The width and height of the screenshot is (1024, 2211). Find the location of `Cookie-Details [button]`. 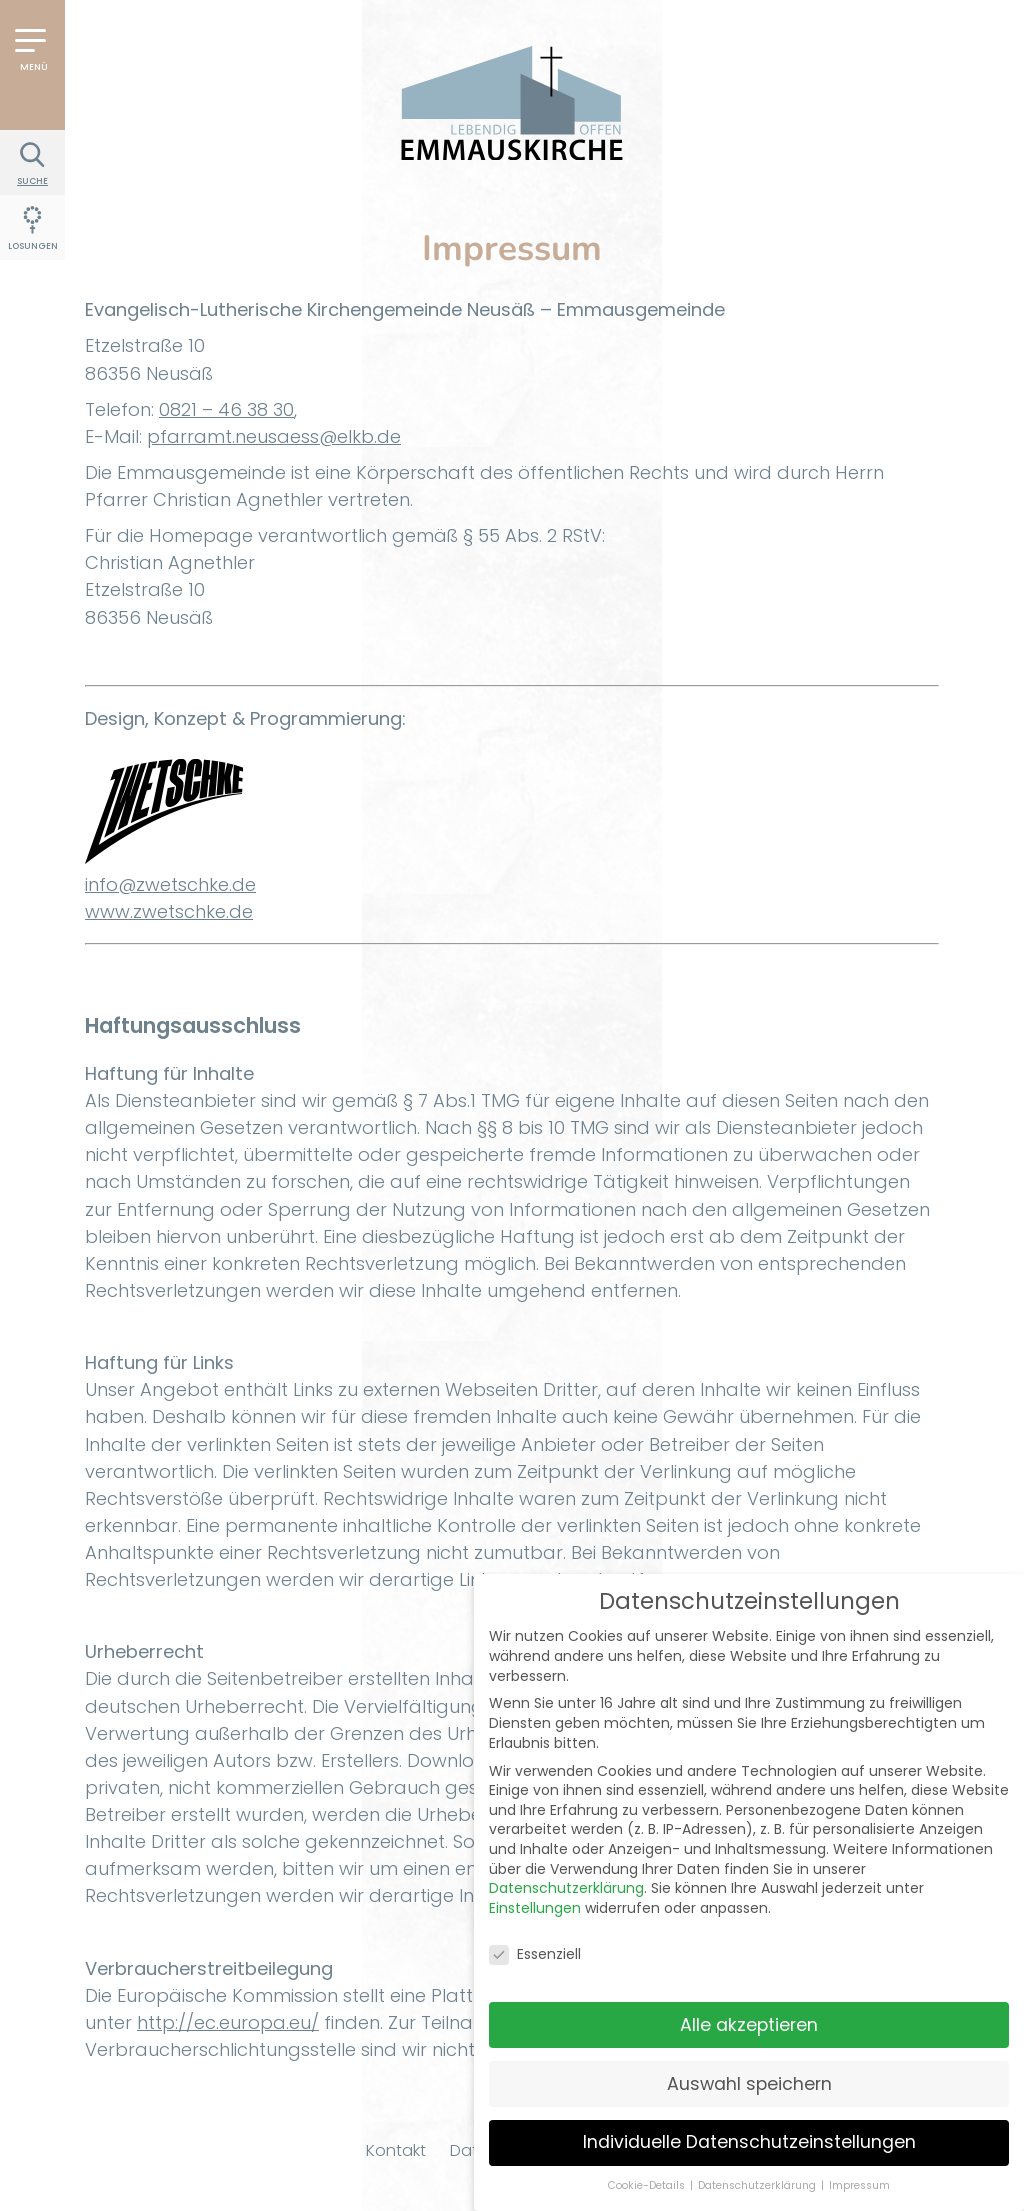

Cookie-Details [button] is located at coordinates (648, 2170).